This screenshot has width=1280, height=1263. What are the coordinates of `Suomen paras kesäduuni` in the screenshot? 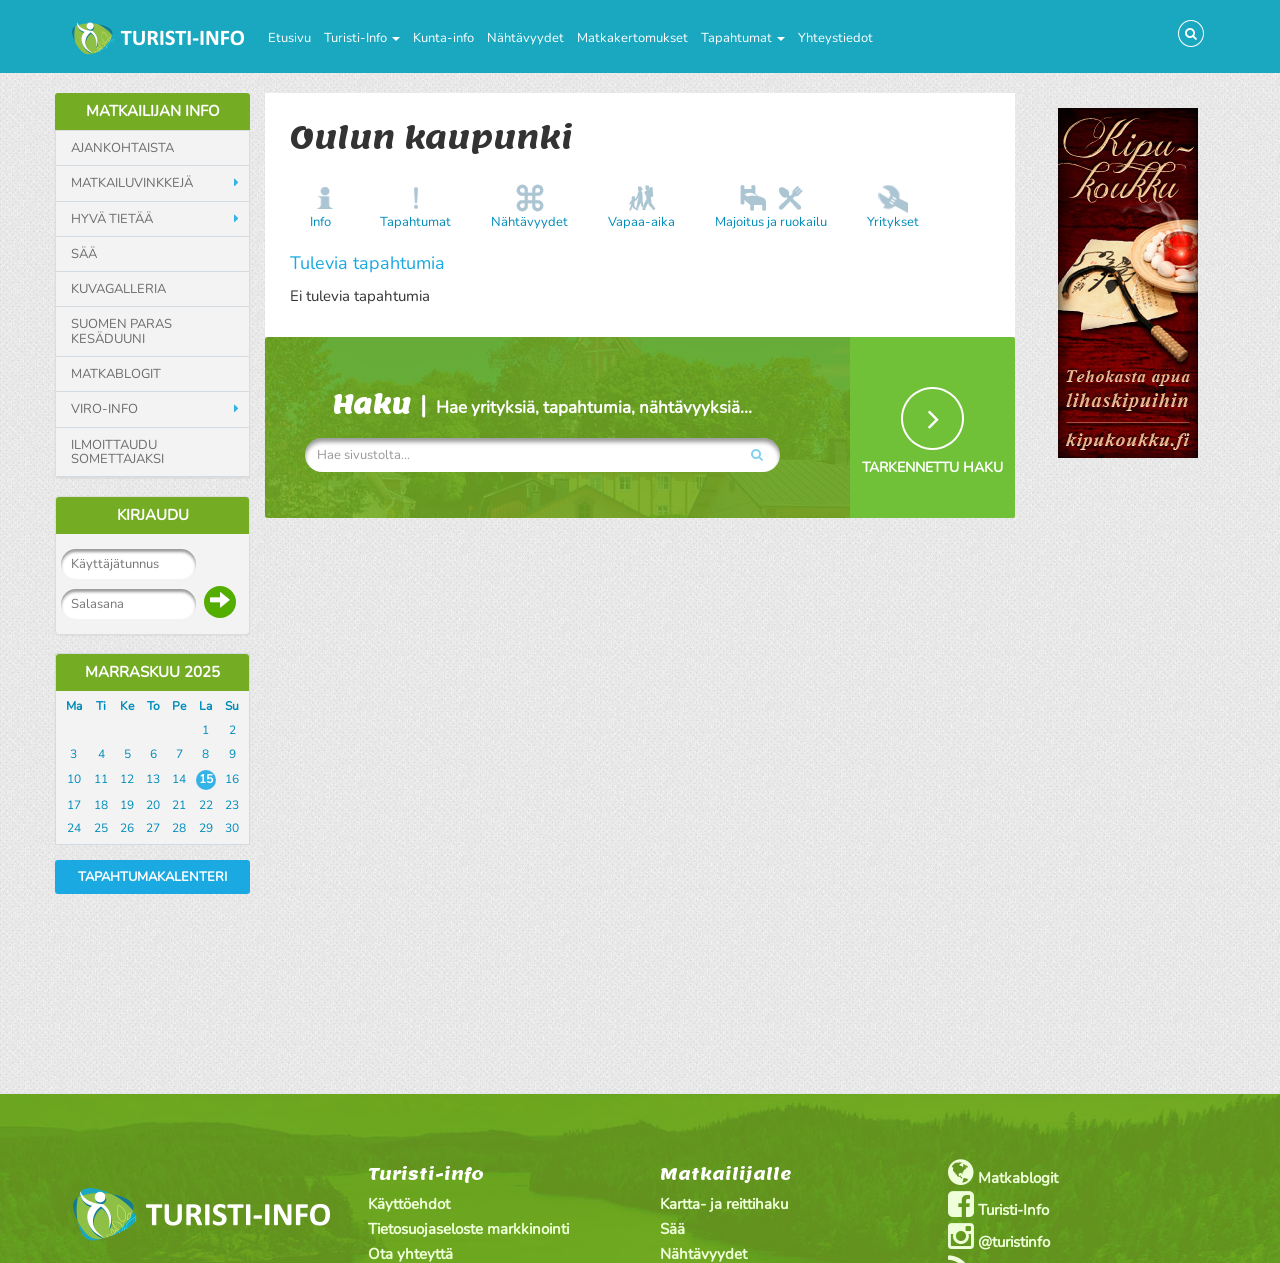 It's located at (121, 331).